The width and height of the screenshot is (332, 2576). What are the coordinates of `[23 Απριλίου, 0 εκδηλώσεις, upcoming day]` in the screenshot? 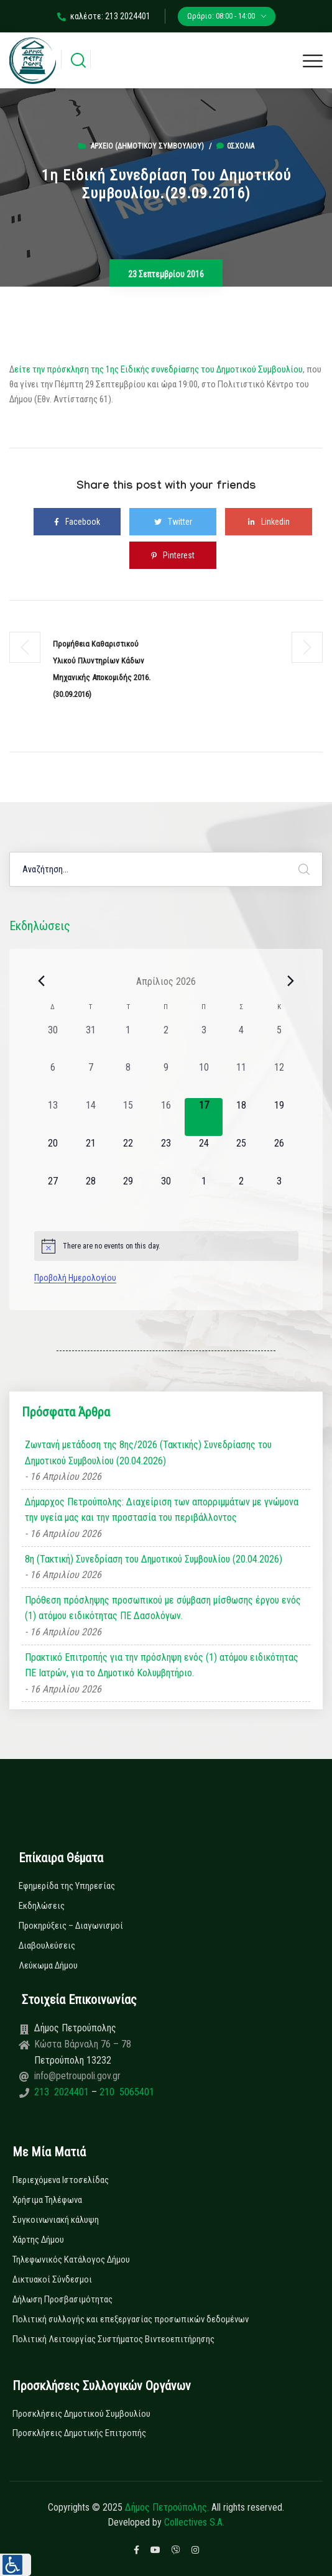 It's located at (166, 1155).